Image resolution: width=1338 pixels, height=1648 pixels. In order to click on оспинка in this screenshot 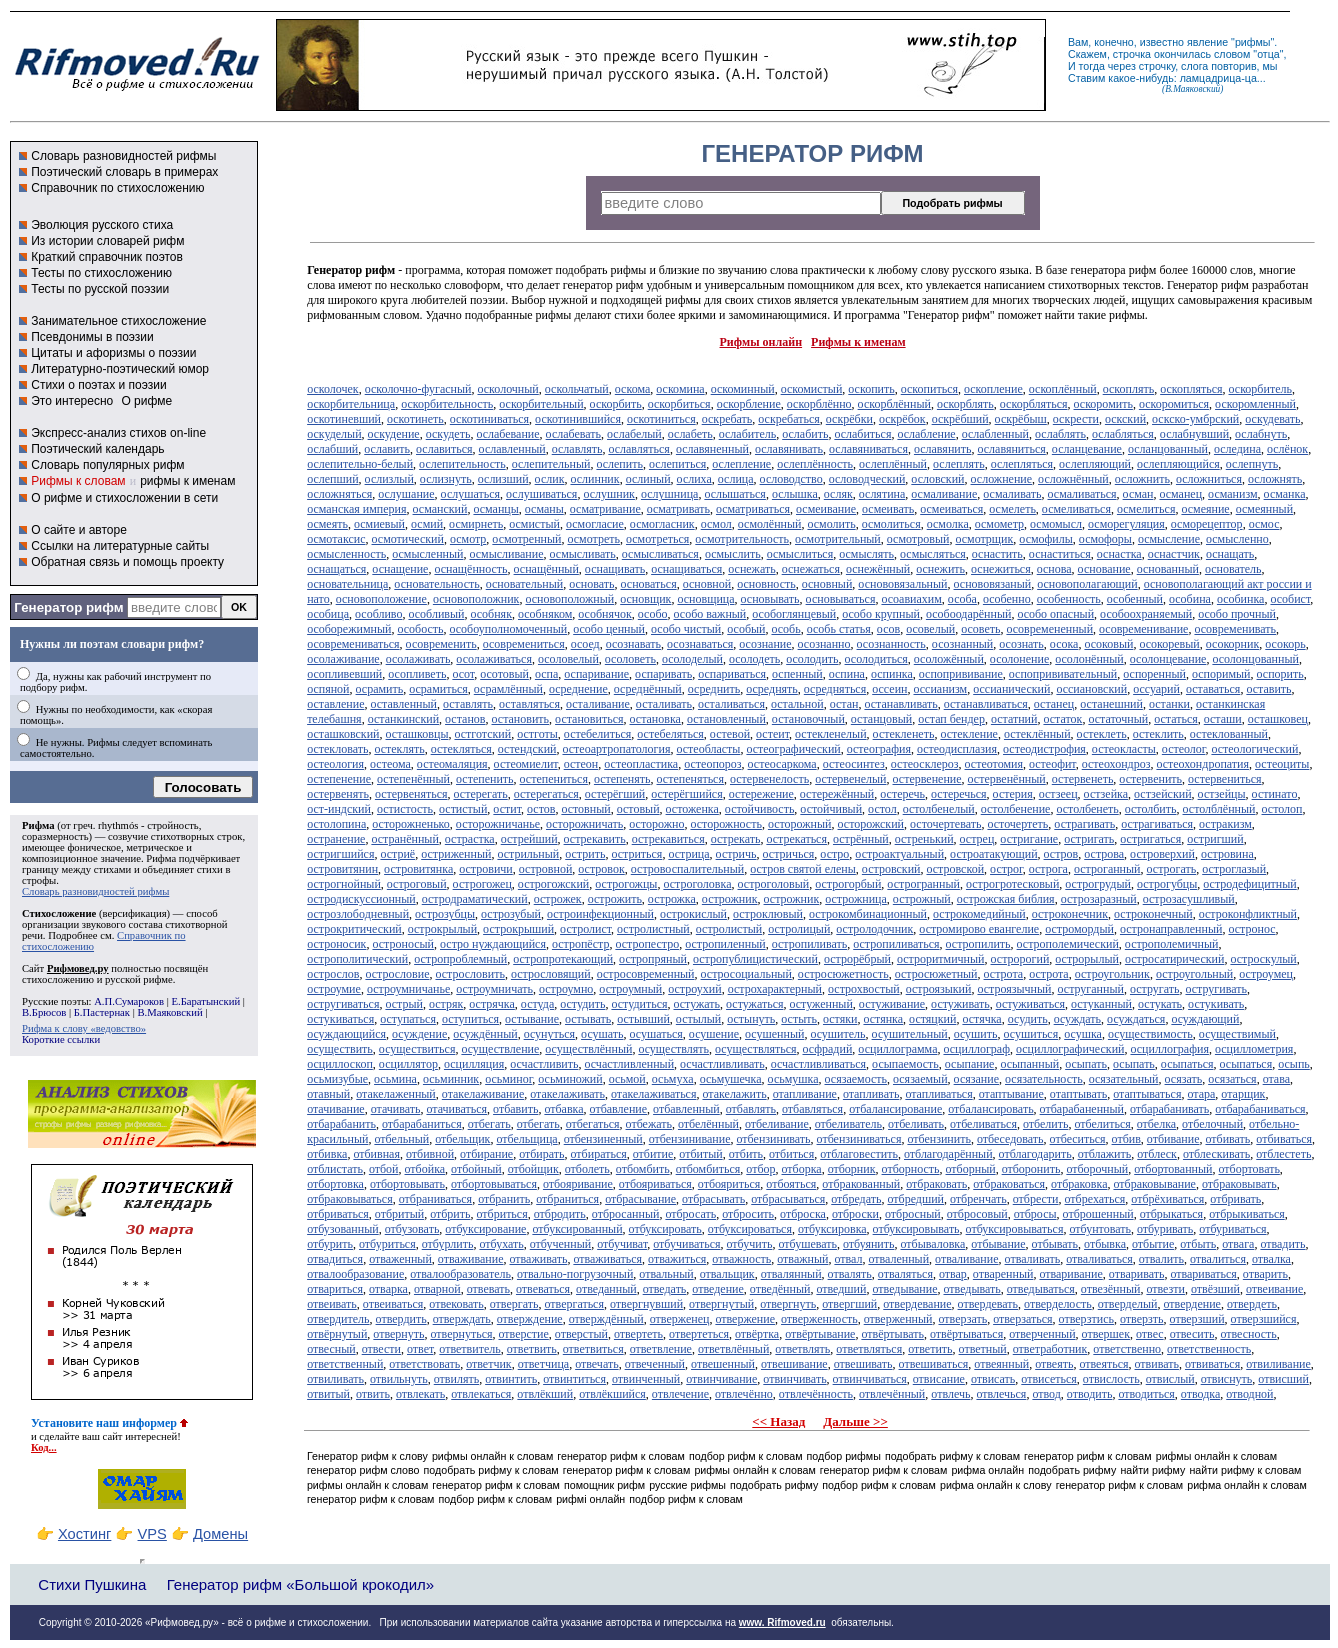, I will do `click(892, 674)`.